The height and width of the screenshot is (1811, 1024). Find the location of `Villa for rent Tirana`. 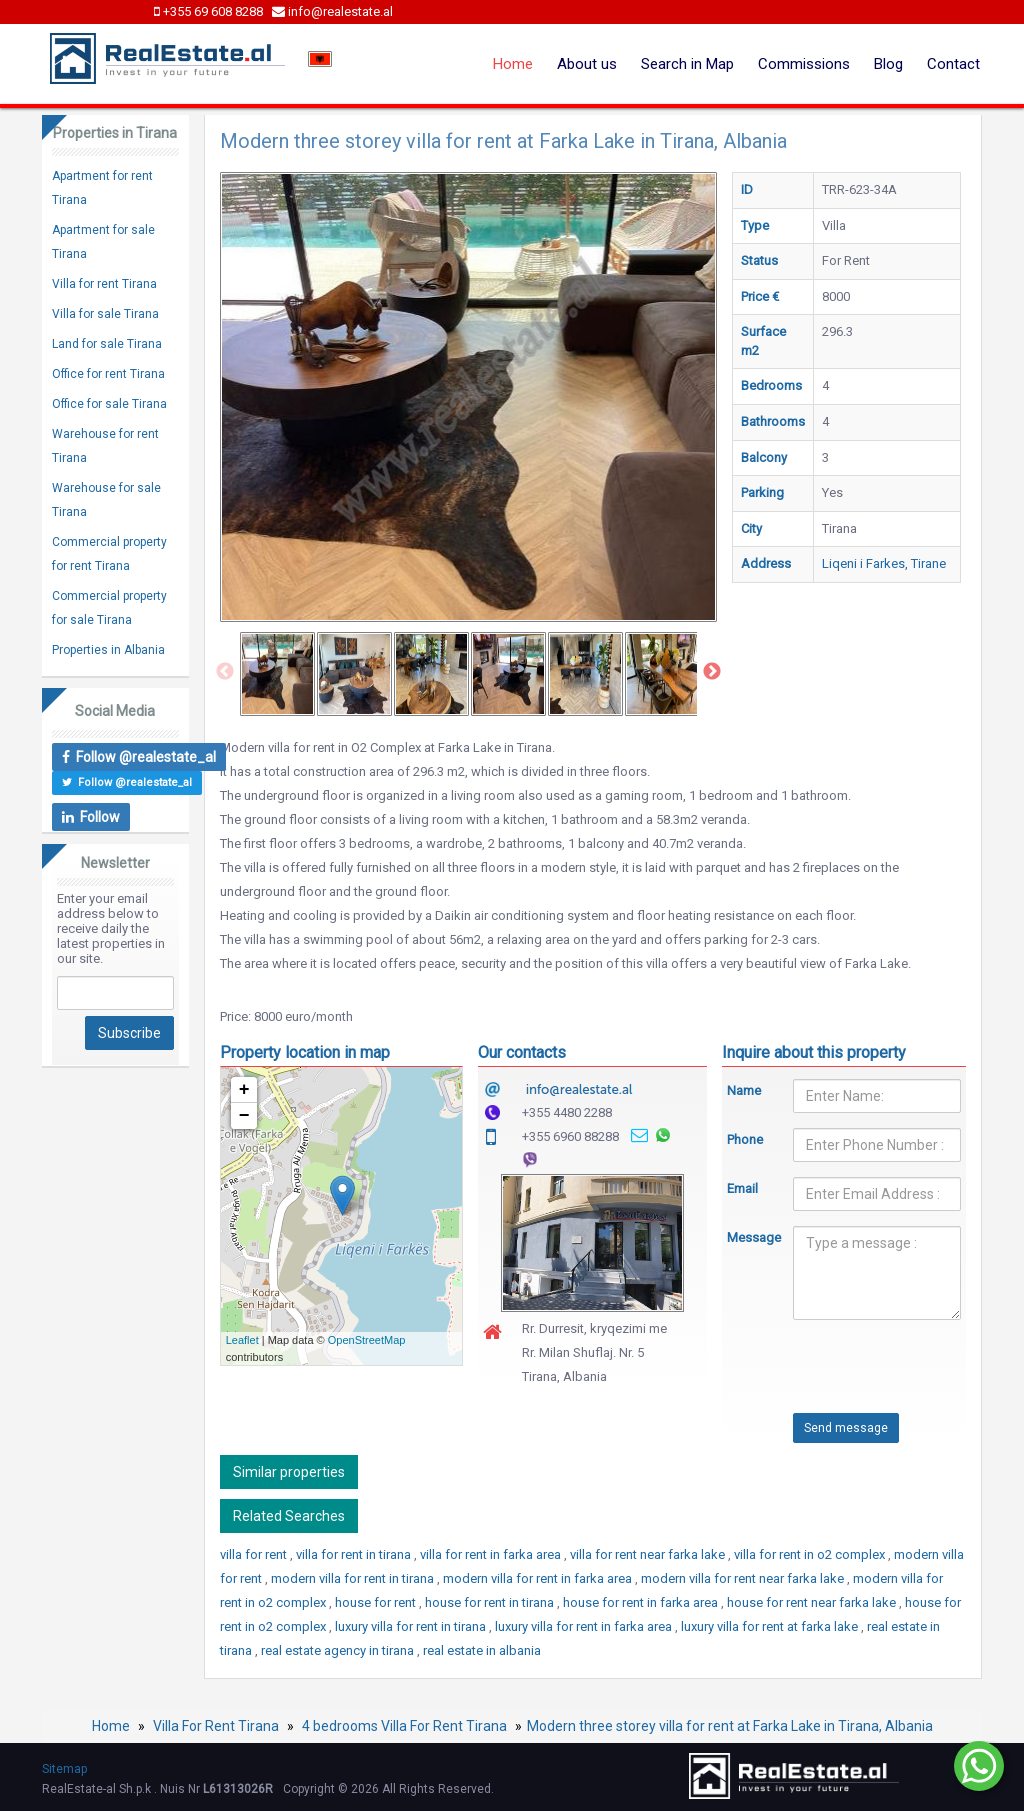

Villa for rent Tirana is located at coordinates (104, 284).